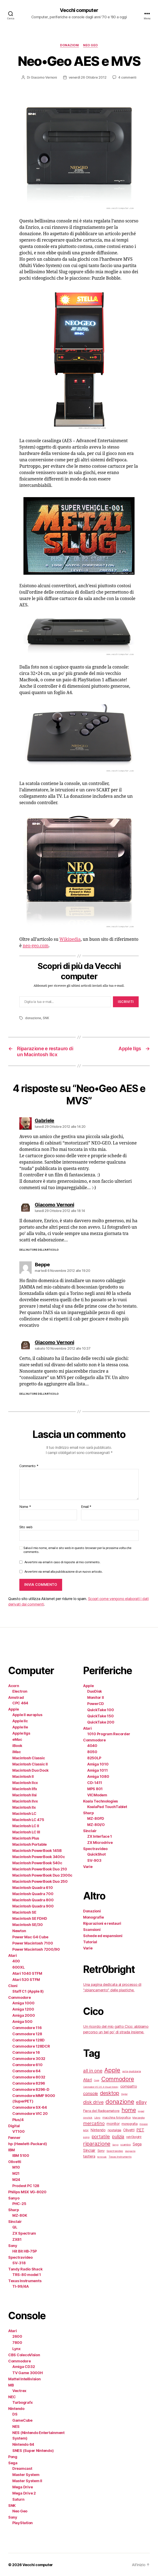 This screenshot has width=158, height=2576. I want to click on QuickTake 200, so click(100, 1722).